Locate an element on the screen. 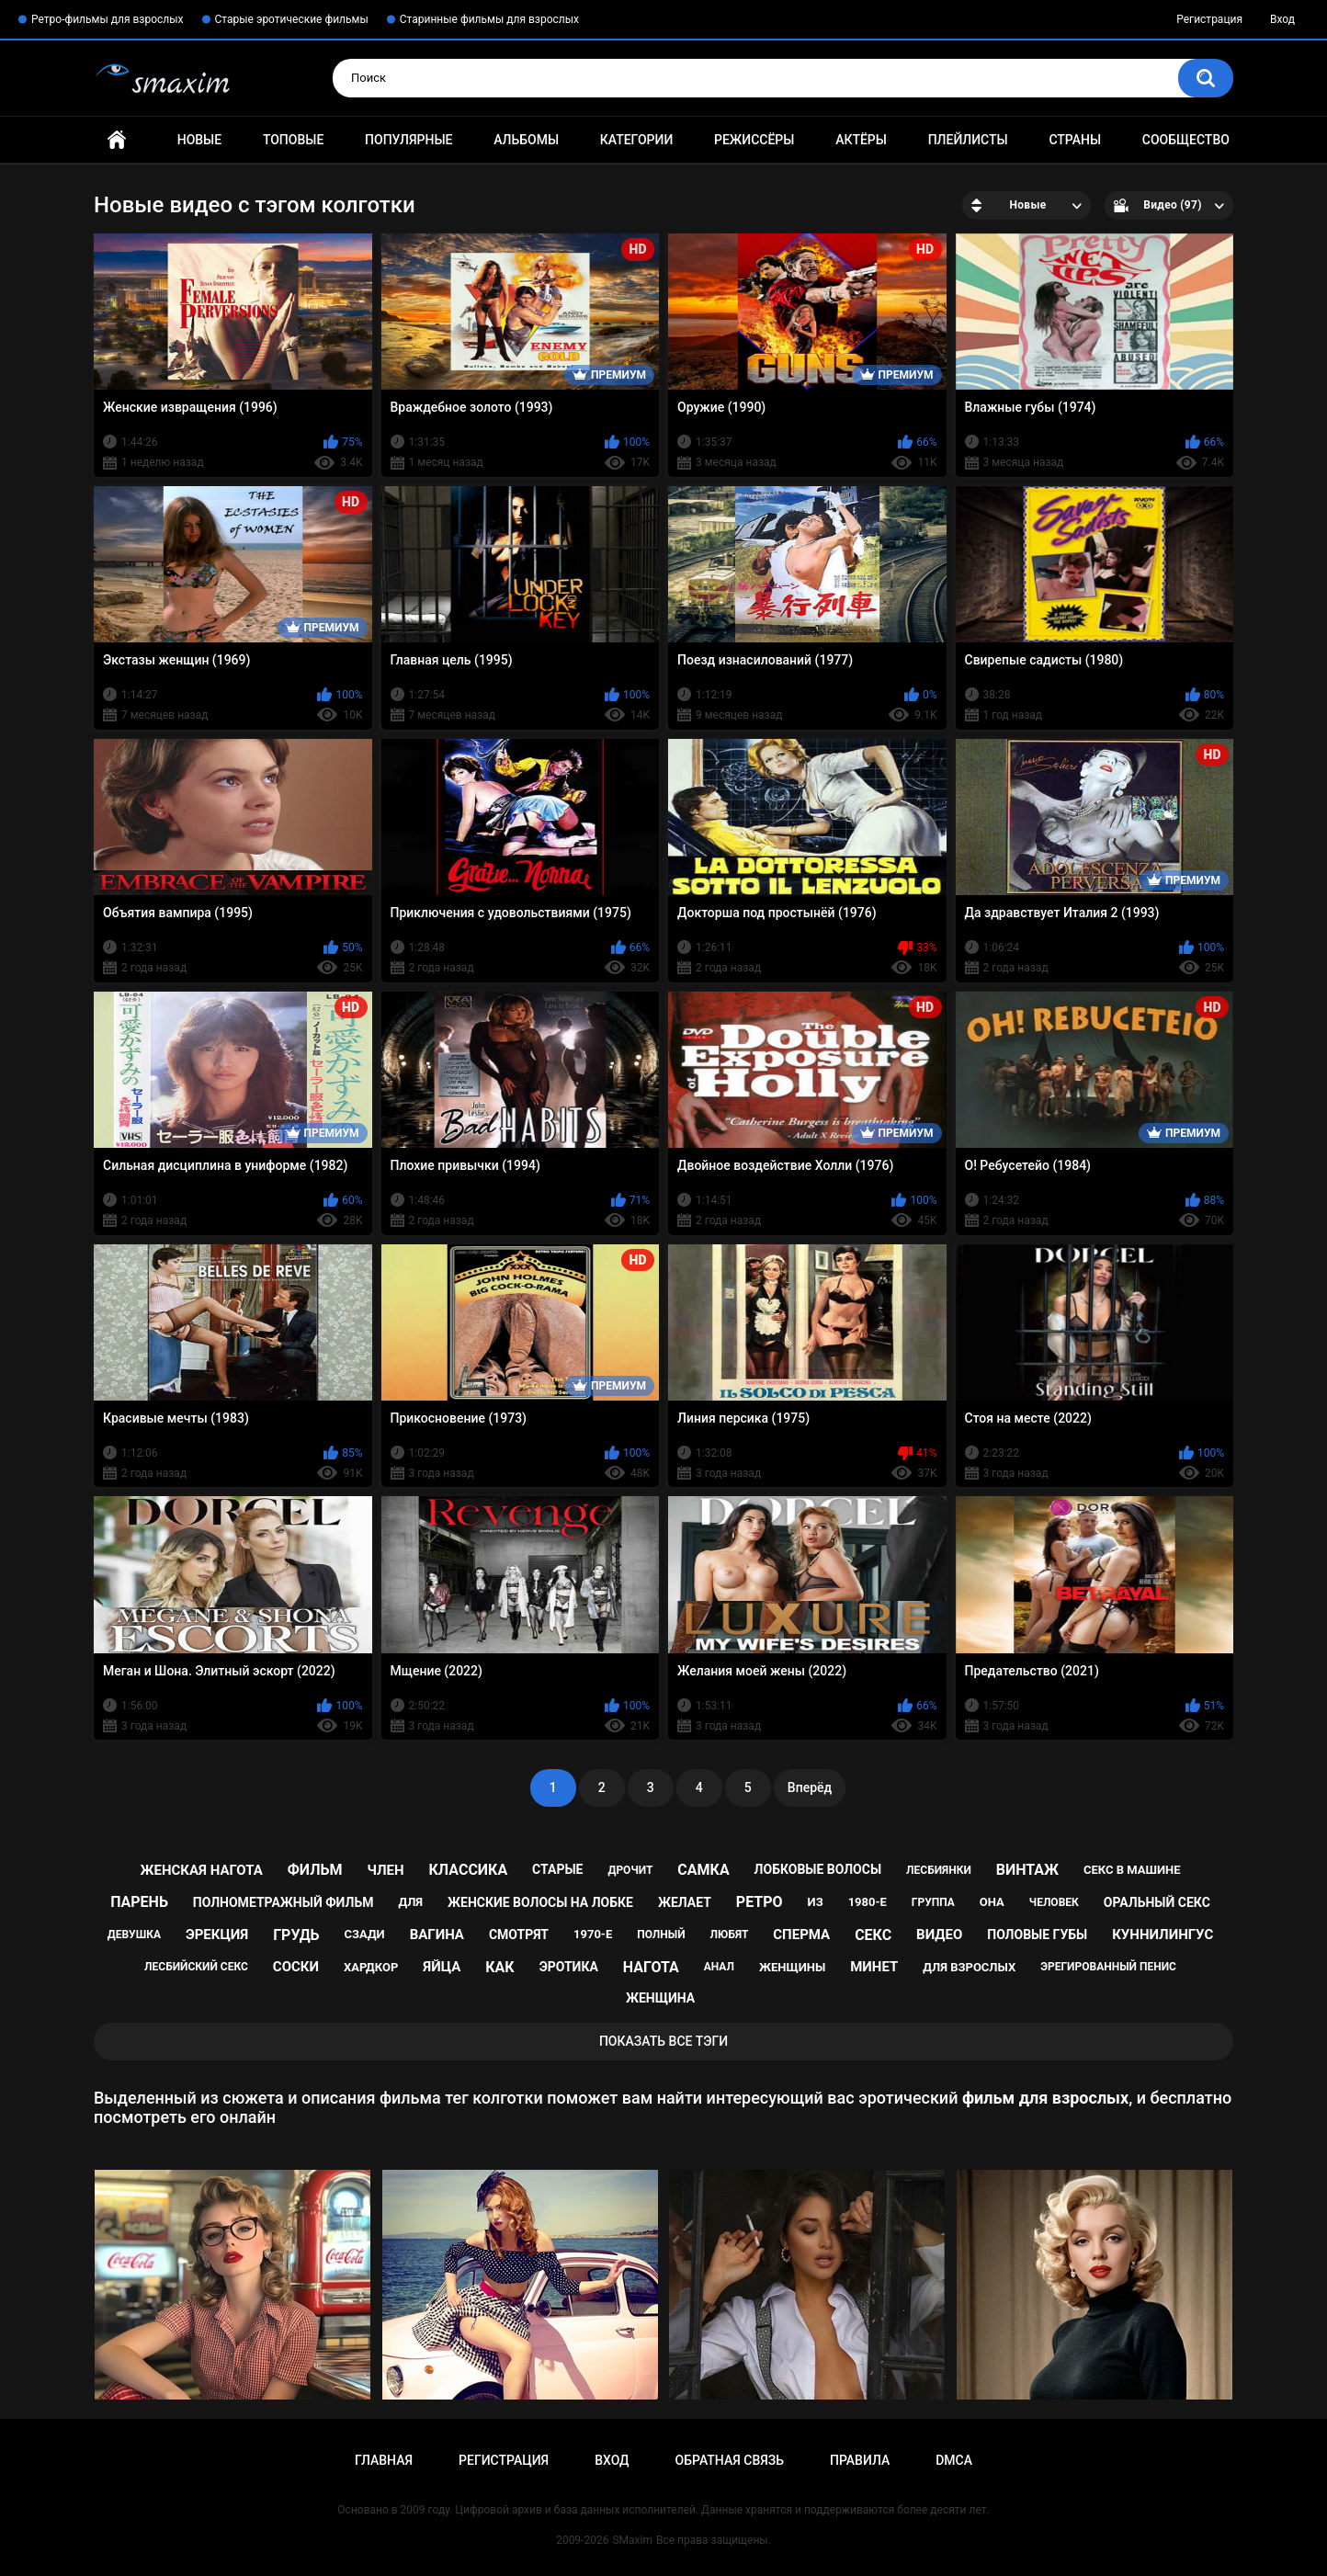 This screenshot has width=1327, height=2576. человек is located at coordinates (1054, 1902).